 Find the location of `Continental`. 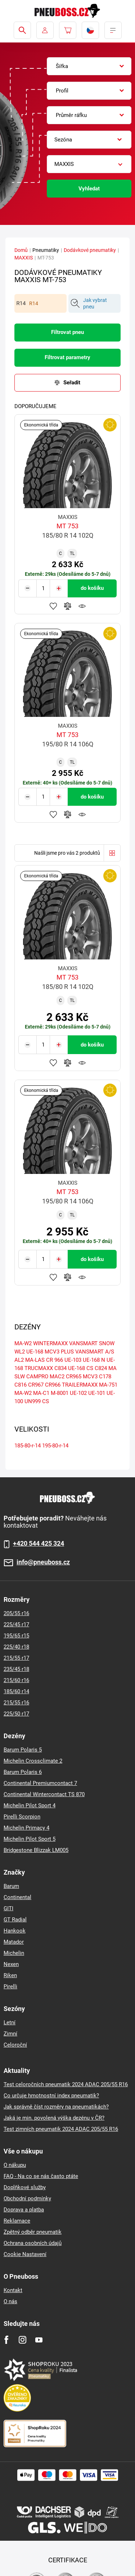

Continental is located at coordinates (17, 1897).